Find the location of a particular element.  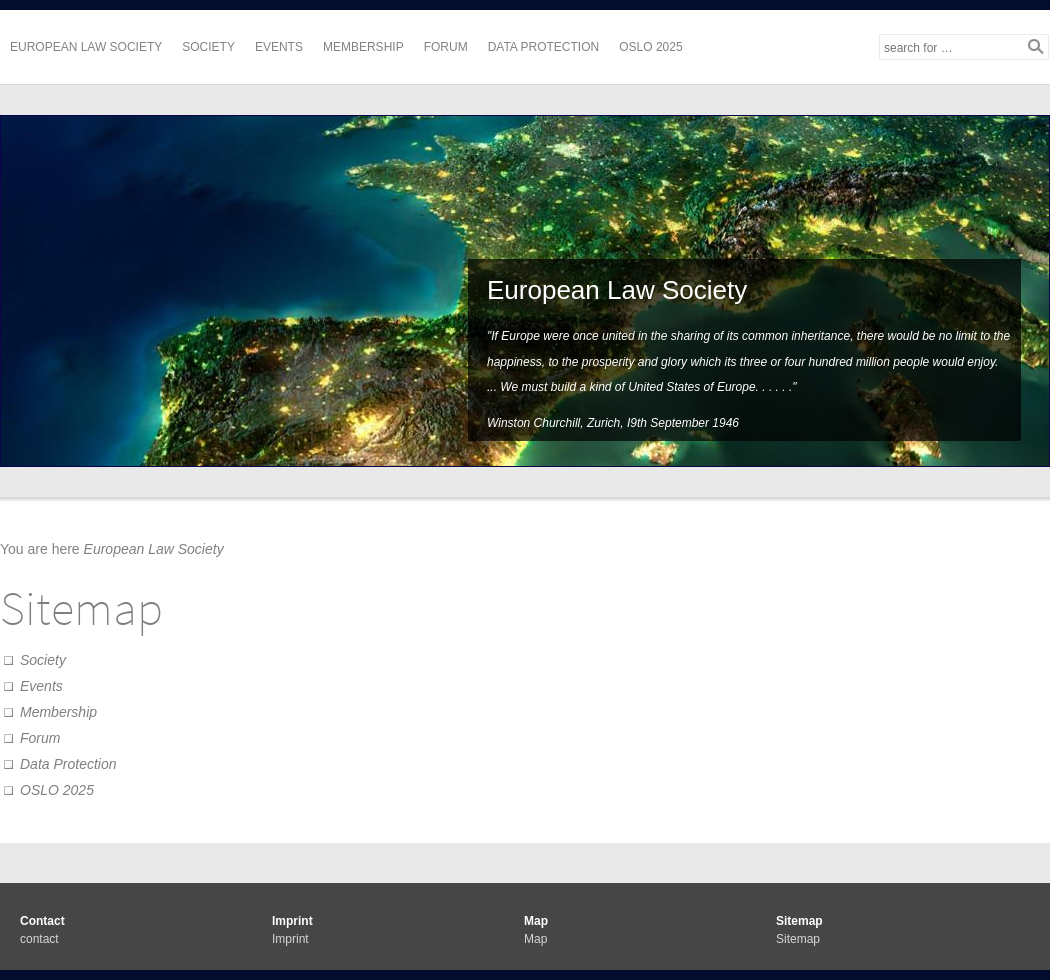

Sitemap is located at coordinates (798, 939).